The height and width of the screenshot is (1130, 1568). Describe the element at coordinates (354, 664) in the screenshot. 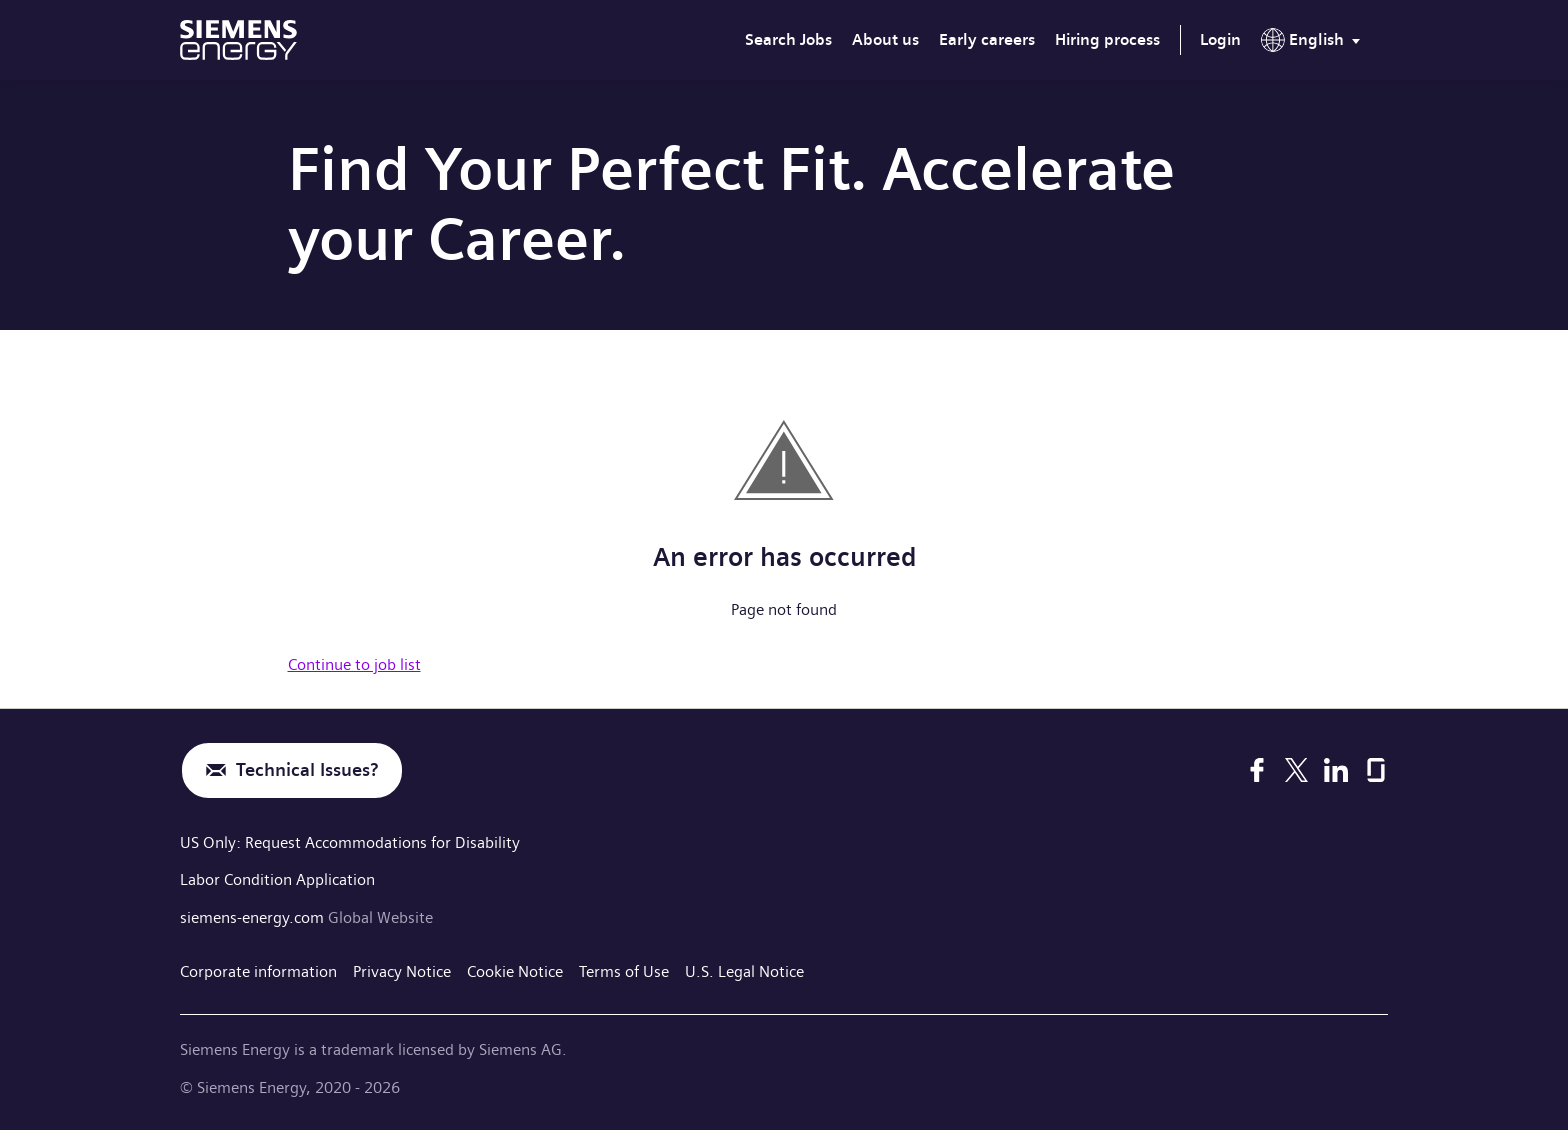

I see `Continue to job list` at that location.